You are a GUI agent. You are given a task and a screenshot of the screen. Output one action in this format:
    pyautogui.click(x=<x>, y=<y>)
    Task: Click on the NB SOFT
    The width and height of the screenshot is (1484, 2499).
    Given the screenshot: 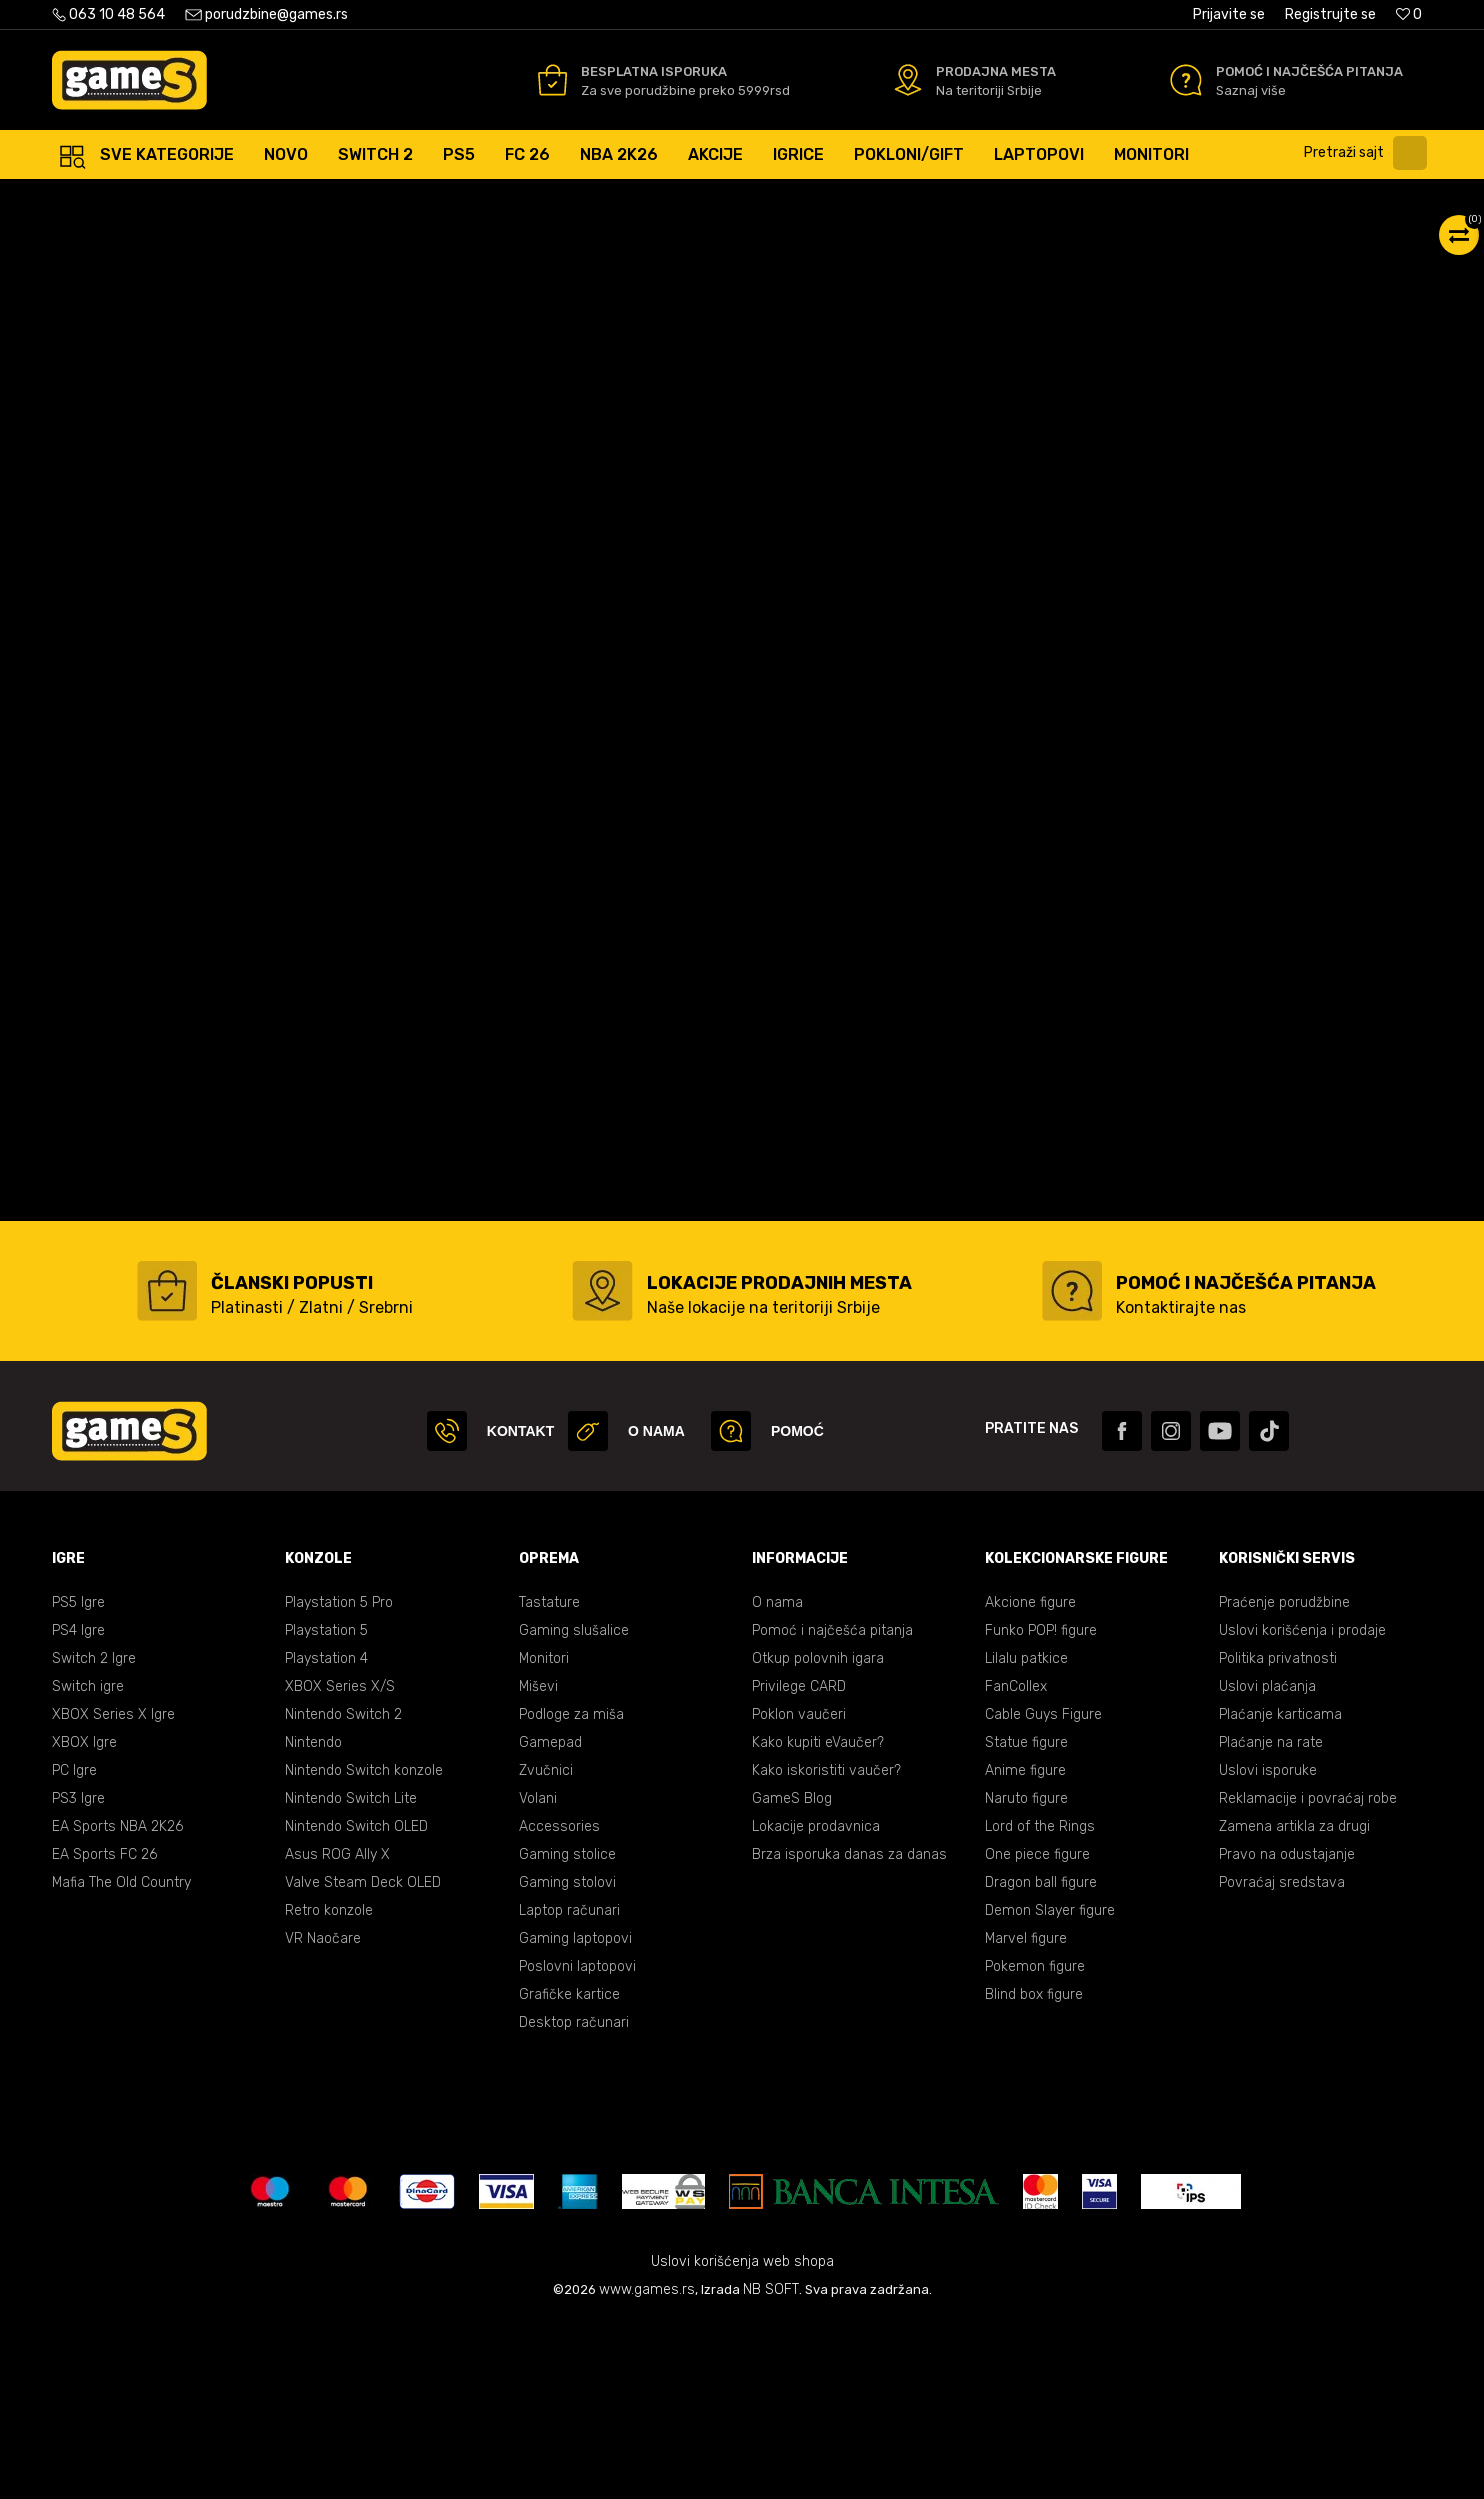 What is the action you would take?
    pyautogui.click(x=771, y=2467)
    